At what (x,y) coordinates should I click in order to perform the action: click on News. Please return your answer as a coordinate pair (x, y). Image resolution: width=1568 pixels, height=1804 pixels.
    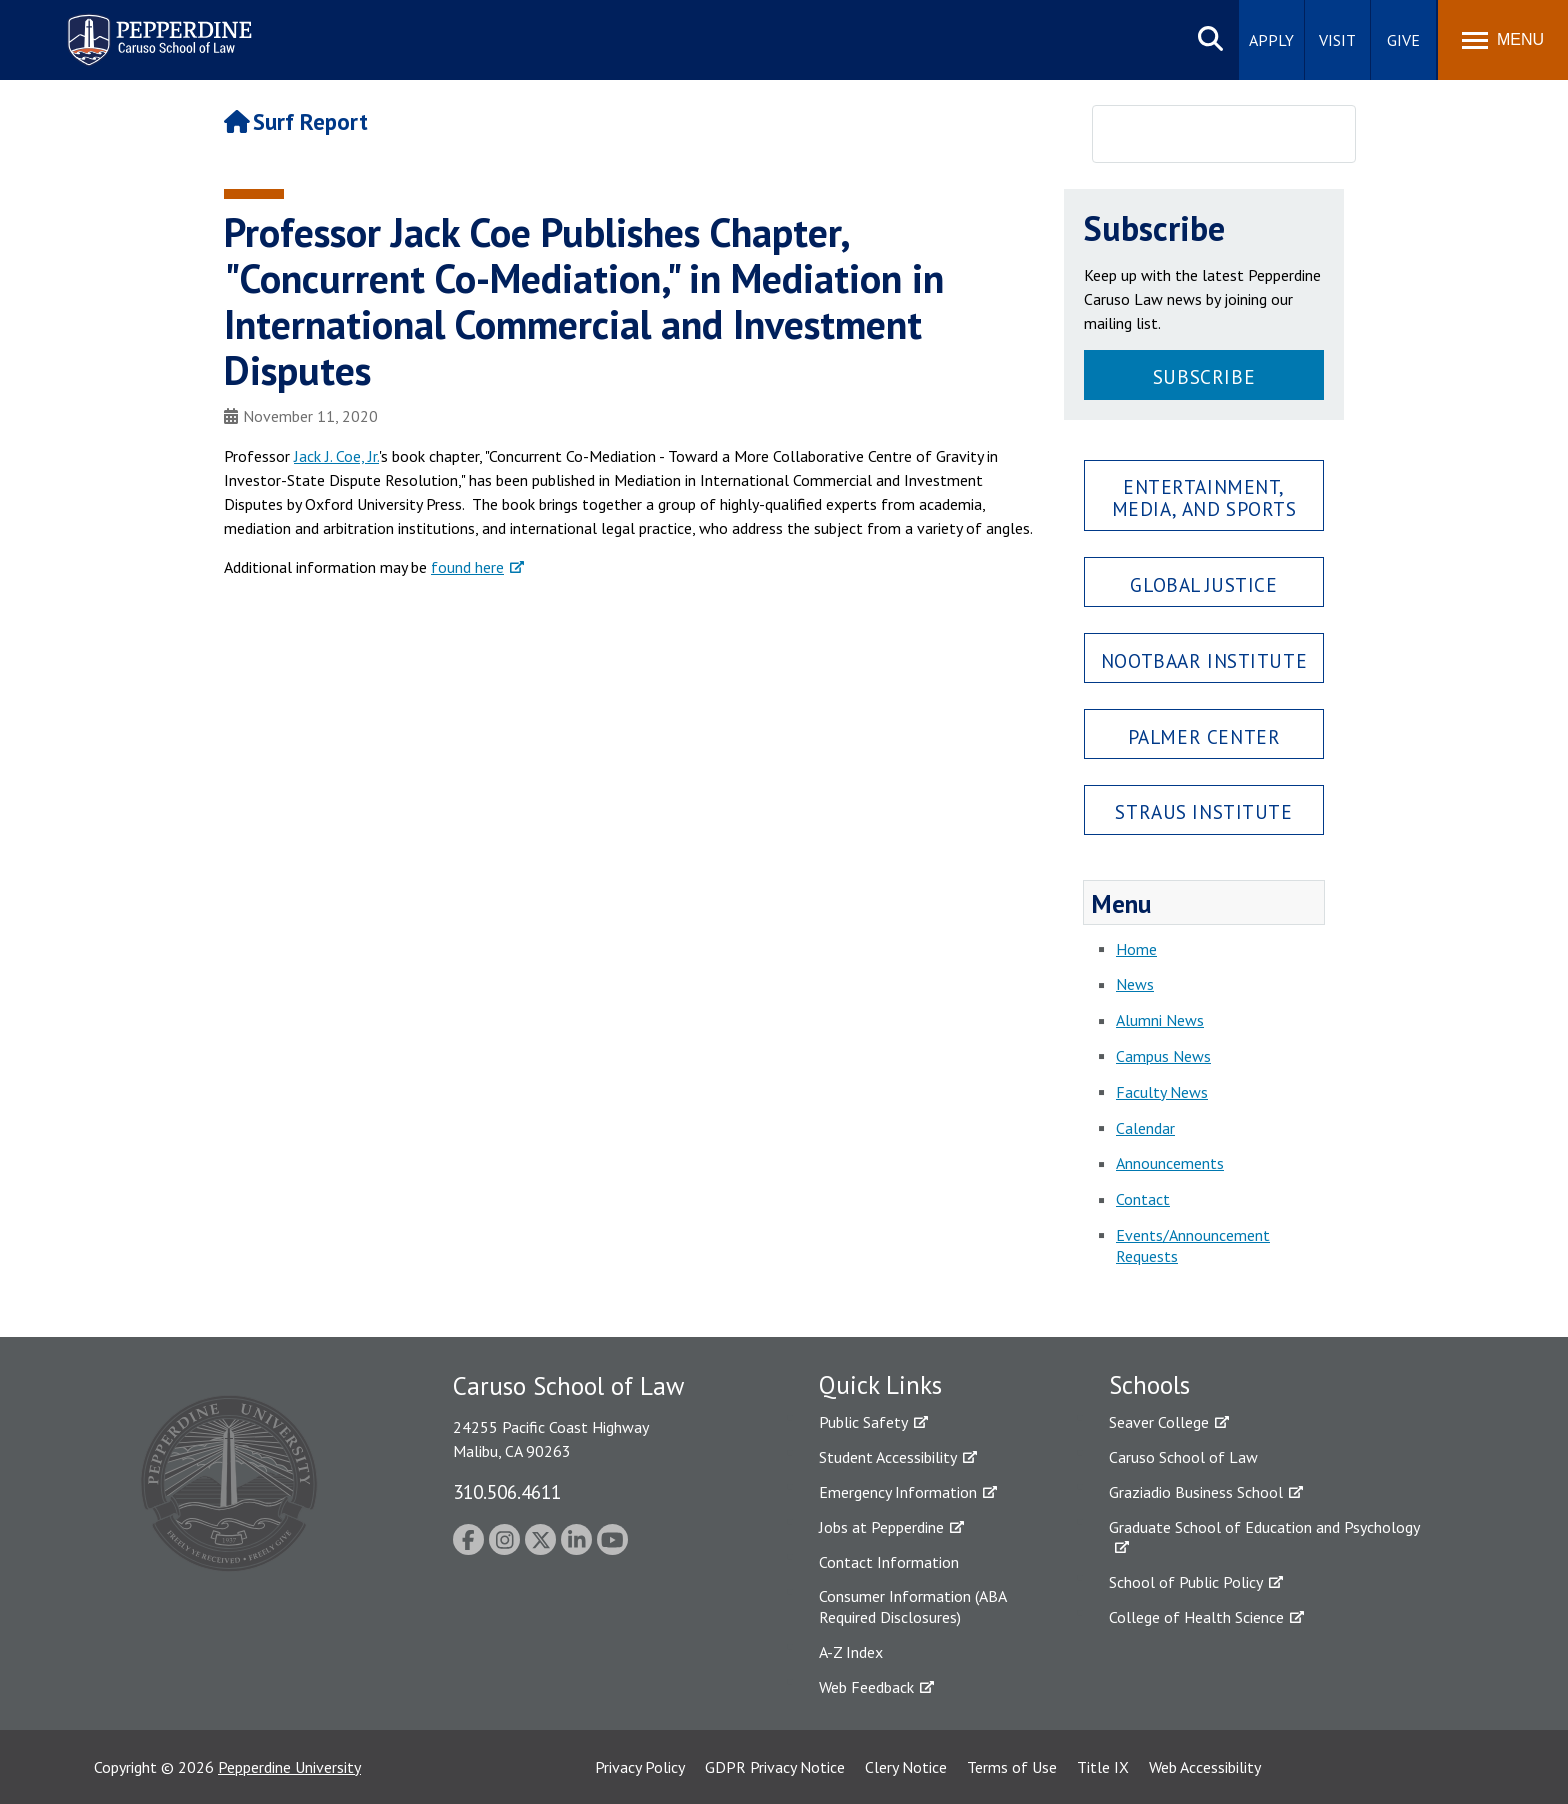
    Looking at the image, I should click on (1135, 984).